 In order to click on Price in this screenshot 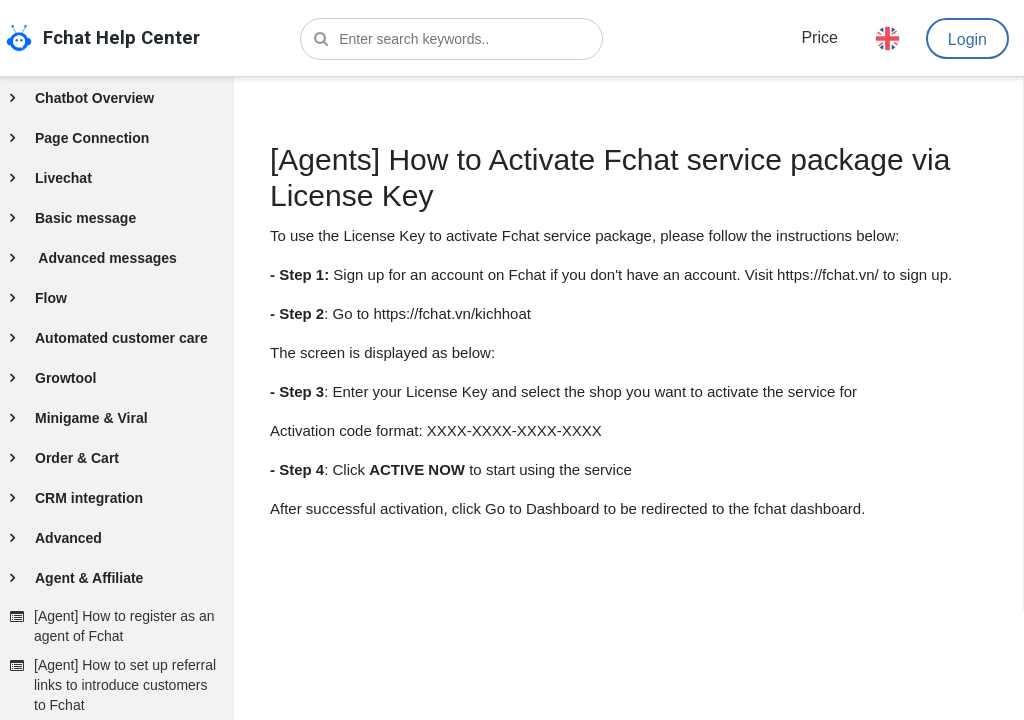, I will do `click(819, 37)`.